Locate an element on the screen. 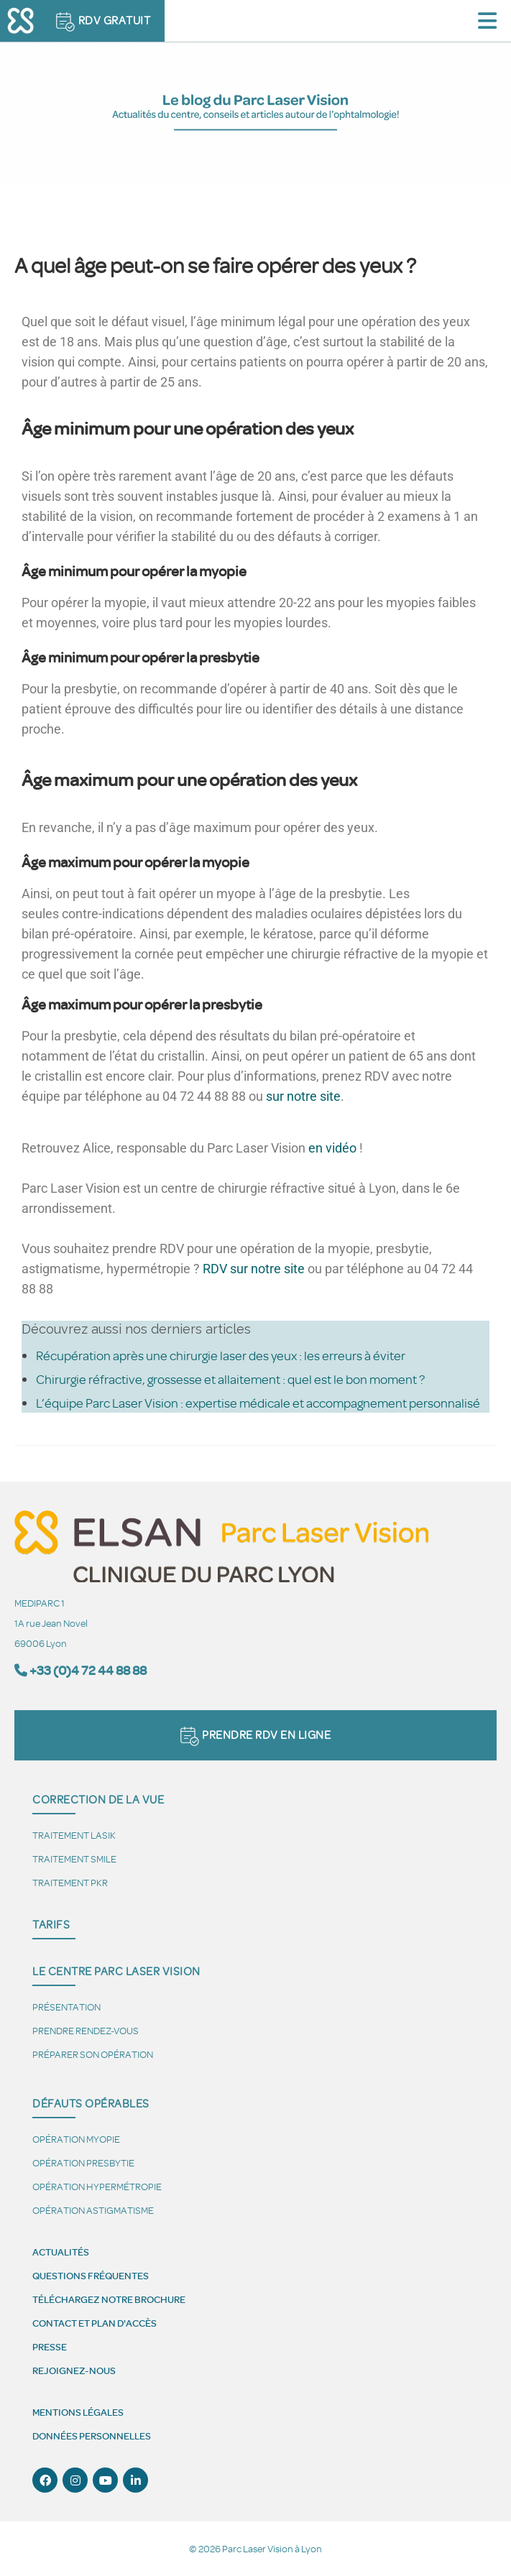 The width and height of the screenshot is (511, 2576). Opération myopie is located at coordinates (76, 2139).